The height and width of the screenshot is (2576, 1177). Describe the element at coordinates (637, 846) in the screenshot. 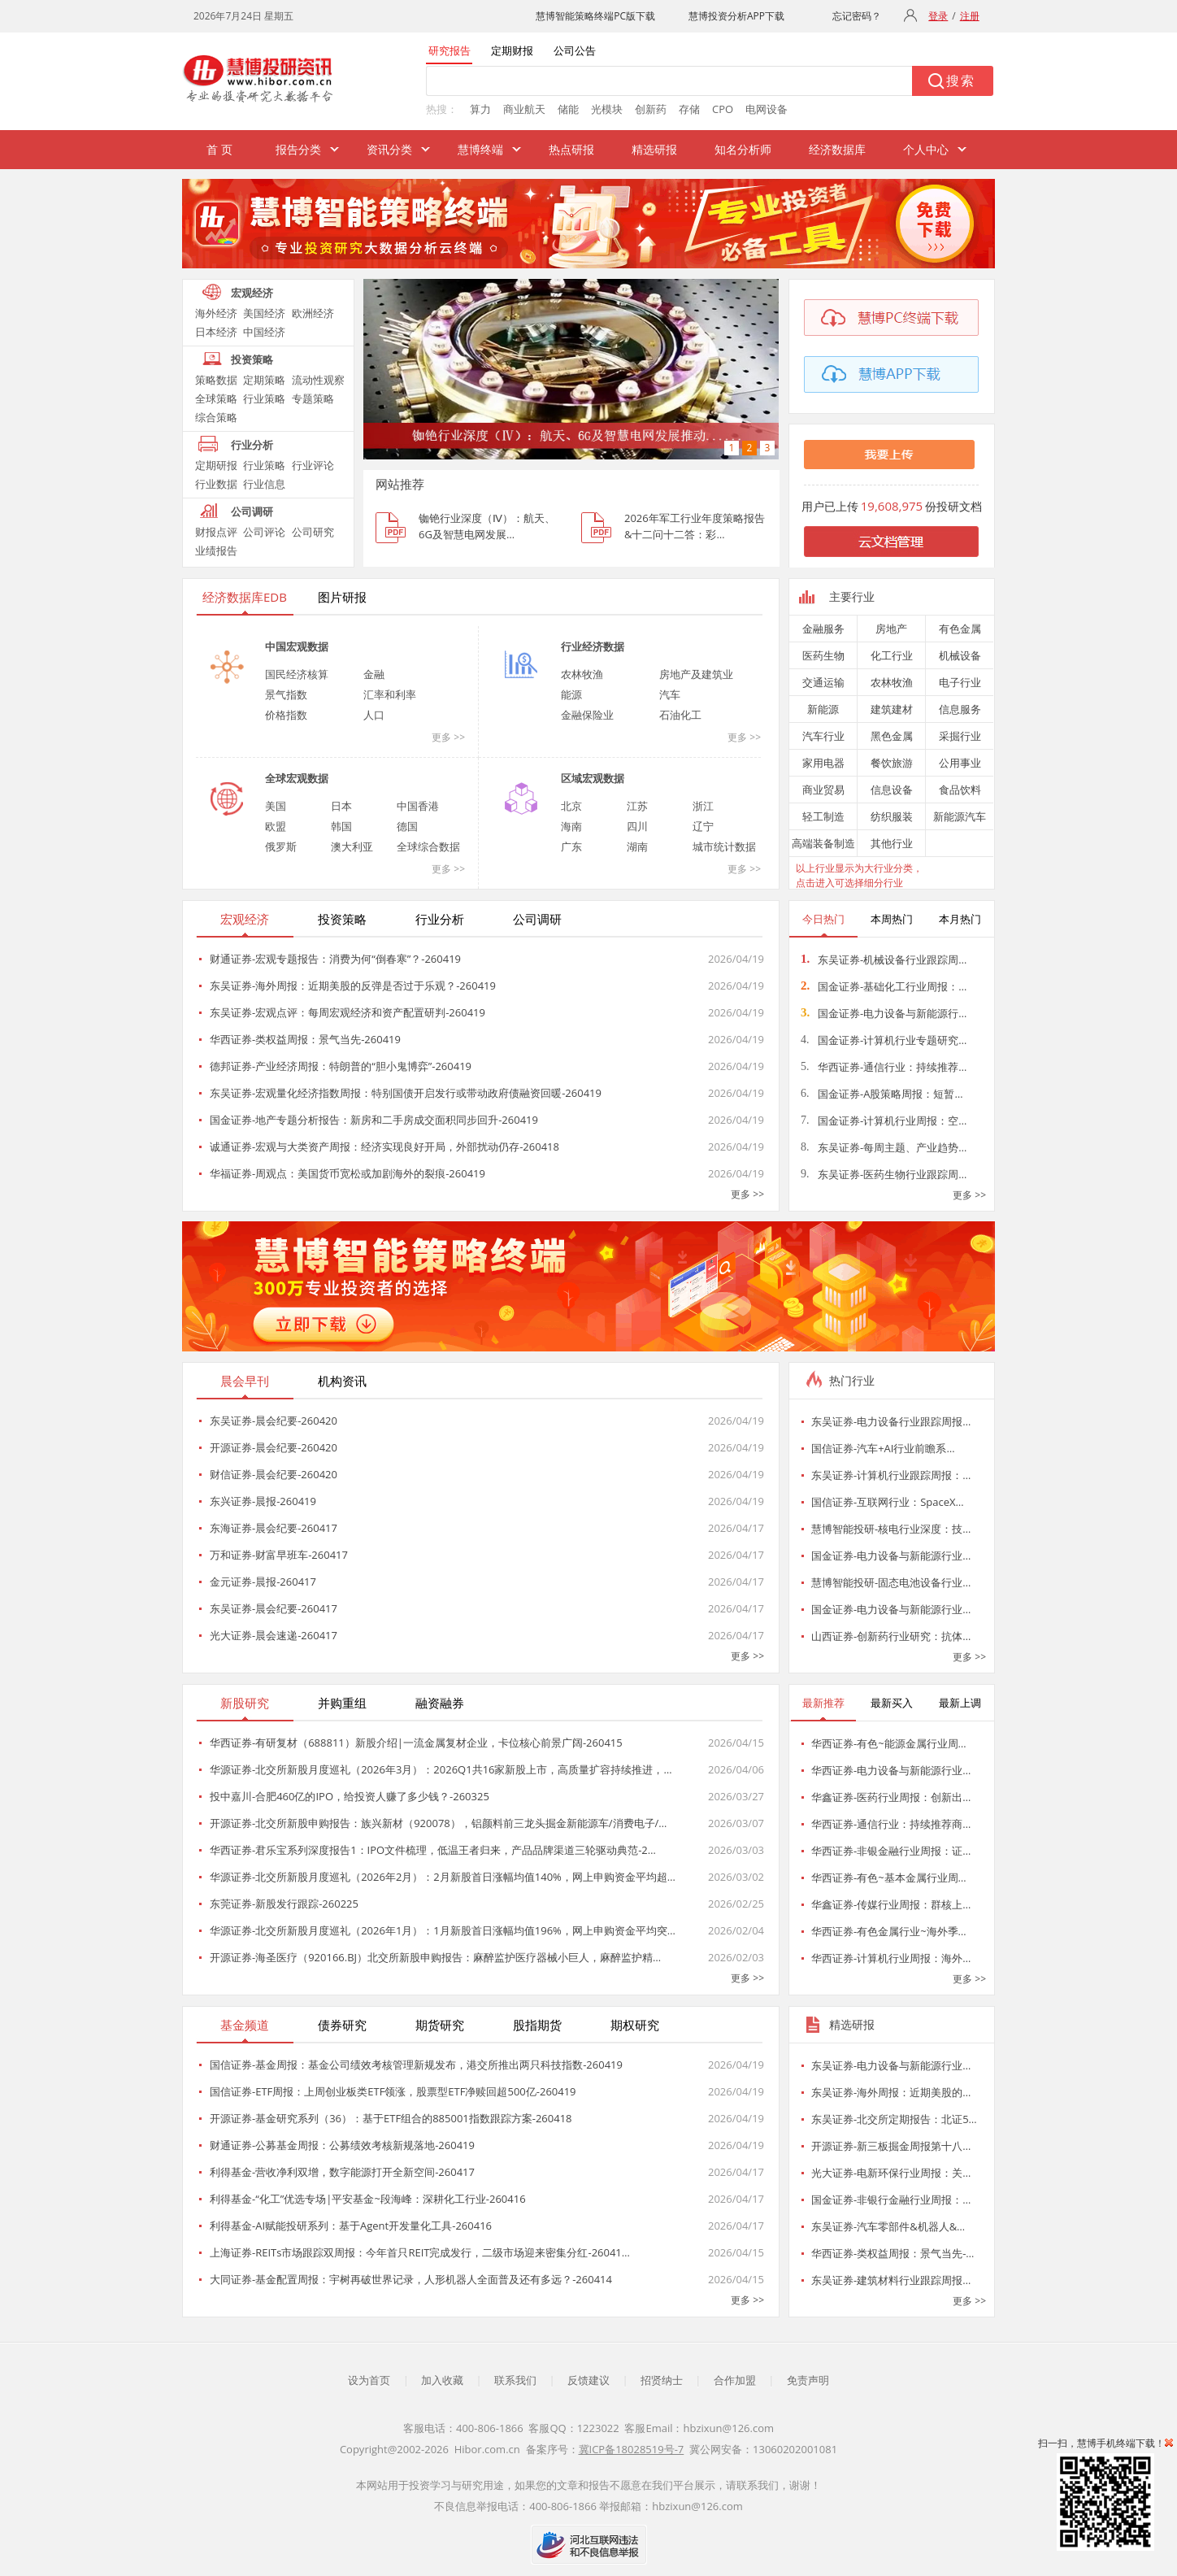

I see `湖南` at that location.